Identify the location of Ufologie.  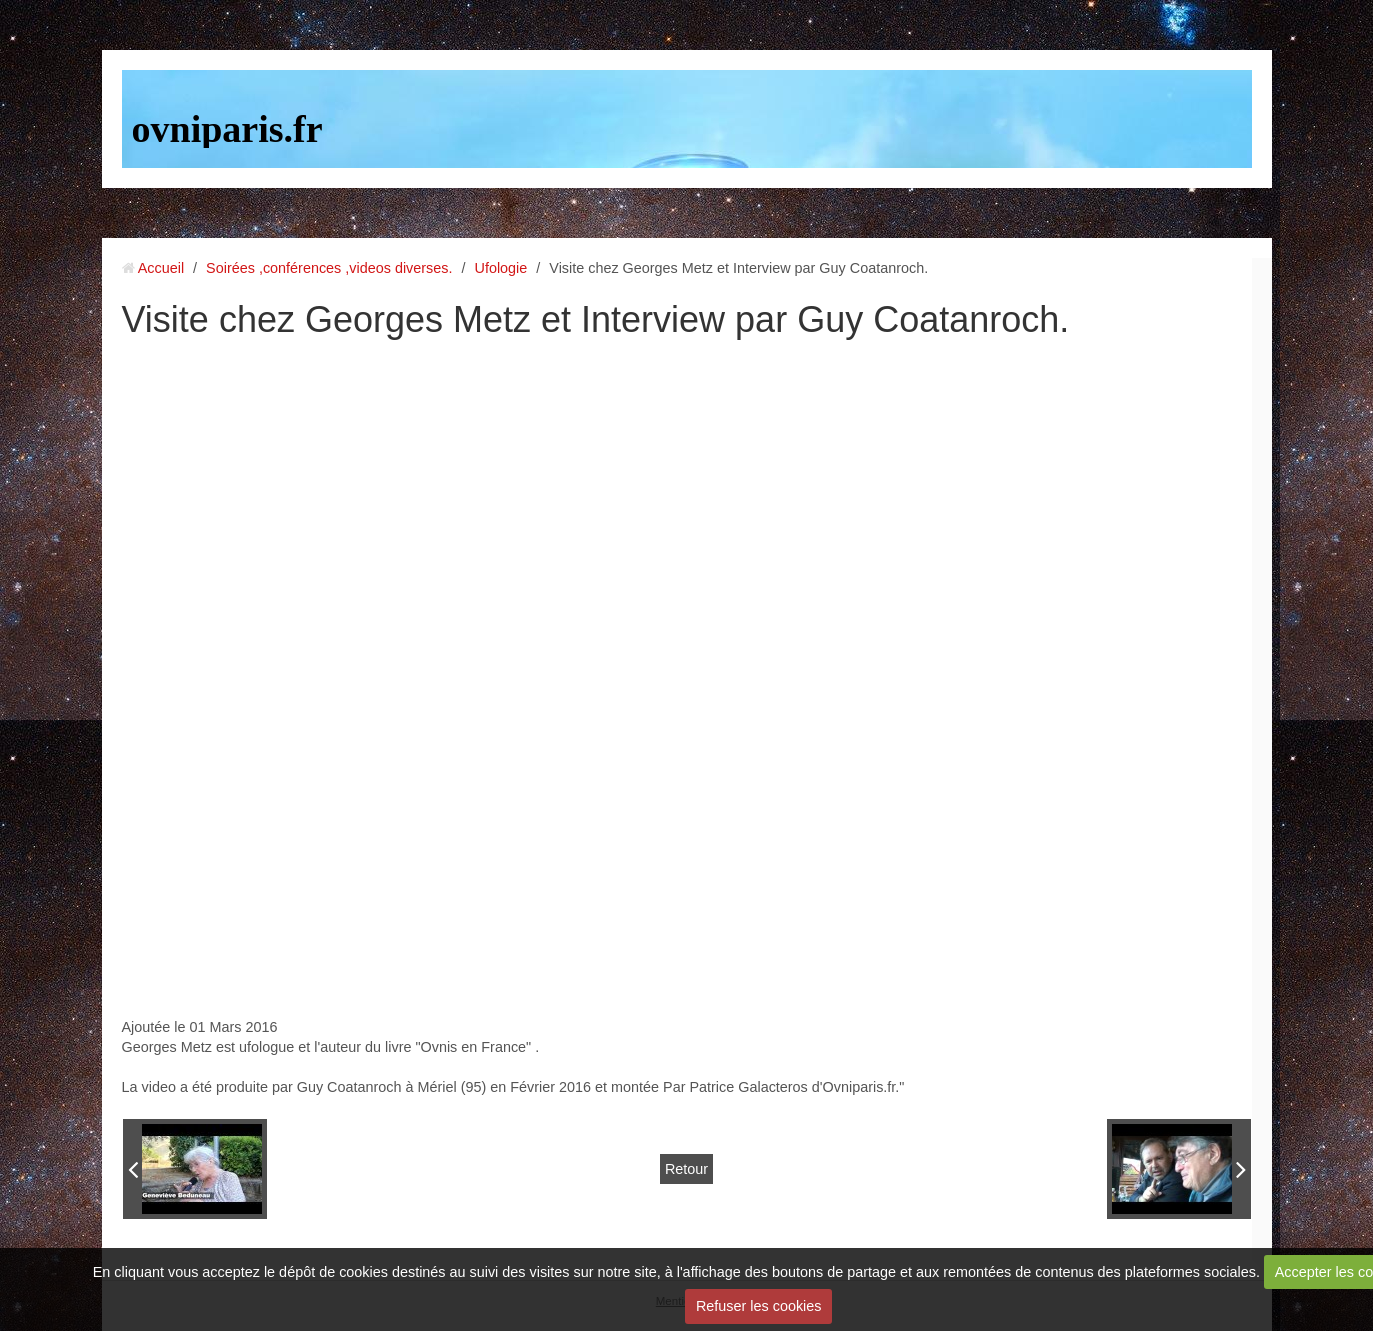
(500, 268).